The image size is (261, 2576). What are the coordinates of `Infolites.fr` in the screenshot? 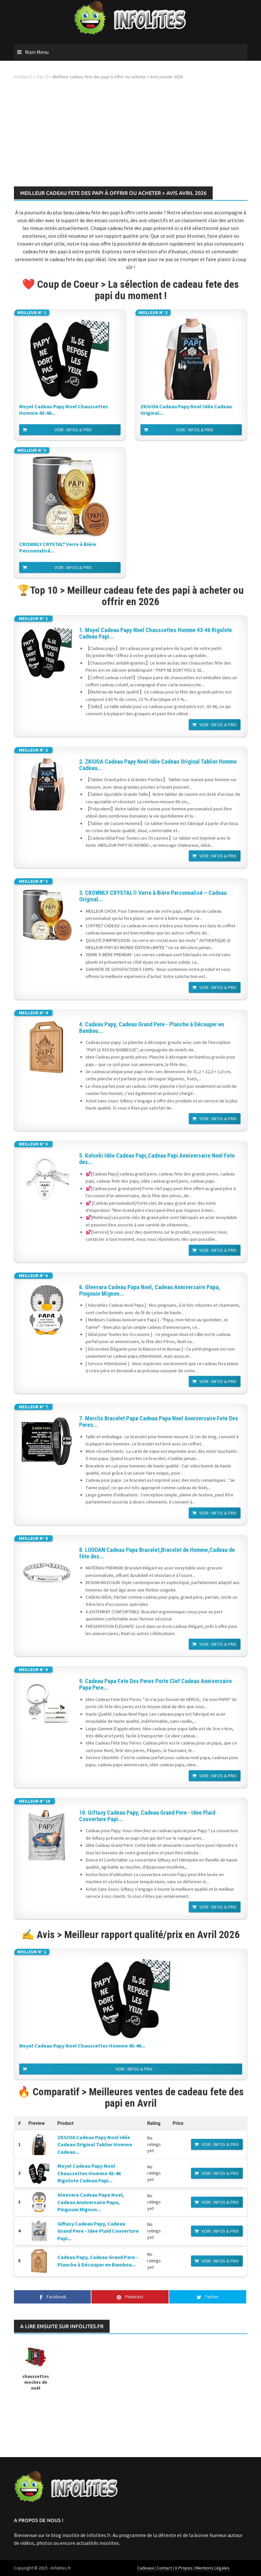 It's located at (23, 77).